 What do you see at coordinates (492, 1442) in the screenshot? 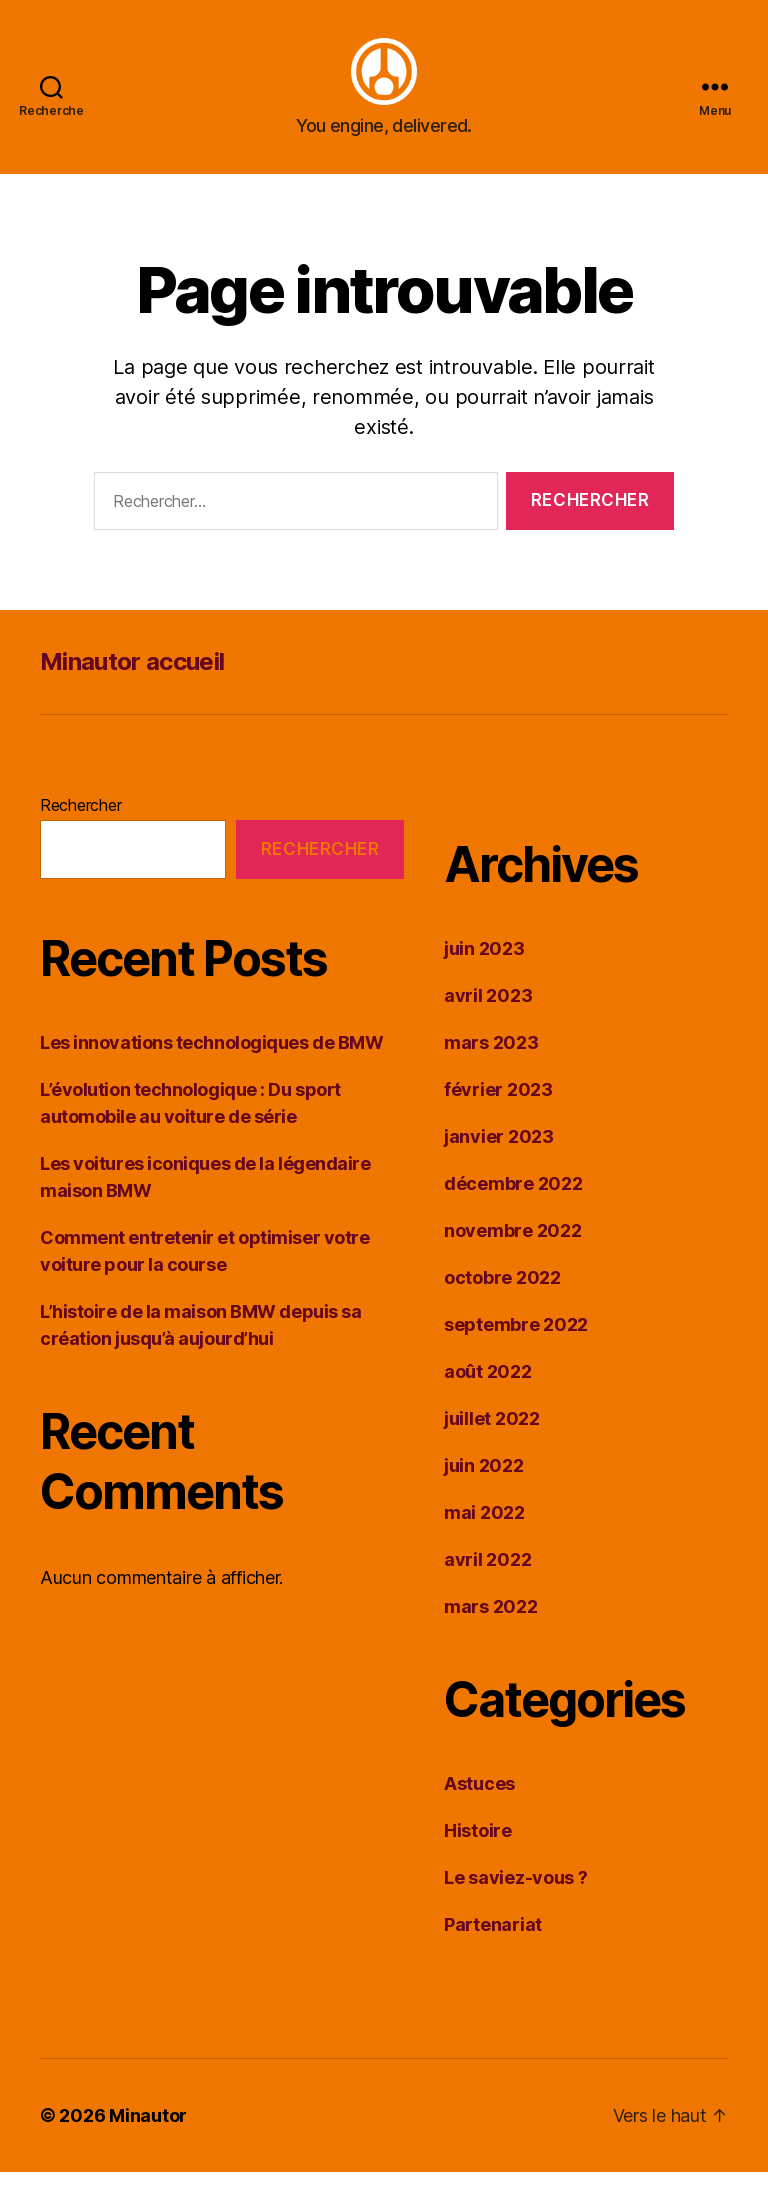
I see `juillet 2022` at bounding box center [492, 1442].